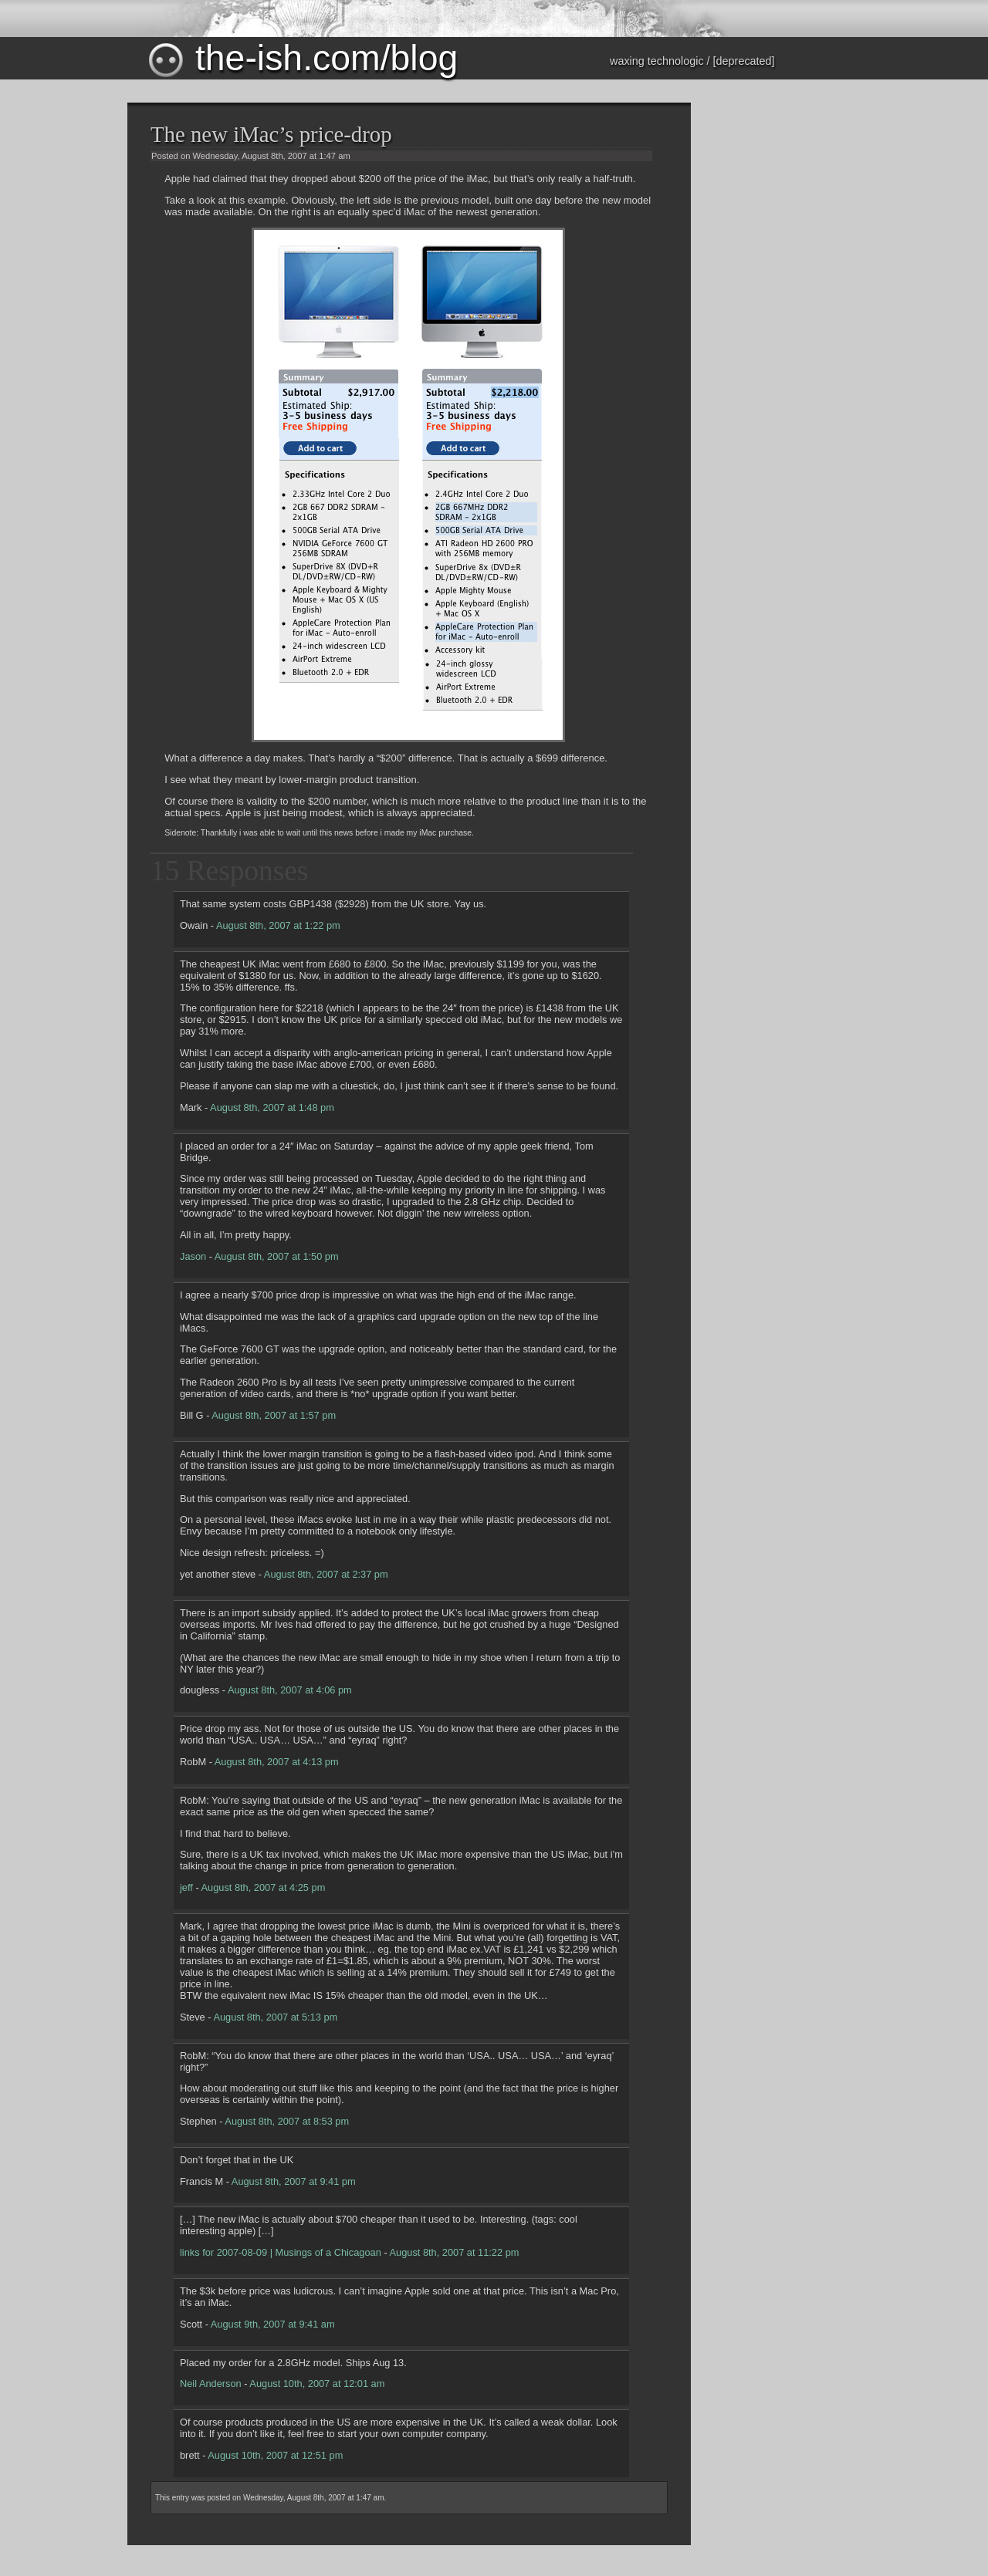 The image size is (988, 2576). What do you see at coordinates (290, 1690) in the screenshot?
I see `August 8th, 2007 at 4:06 pm` at bounding box center [290, 1690].